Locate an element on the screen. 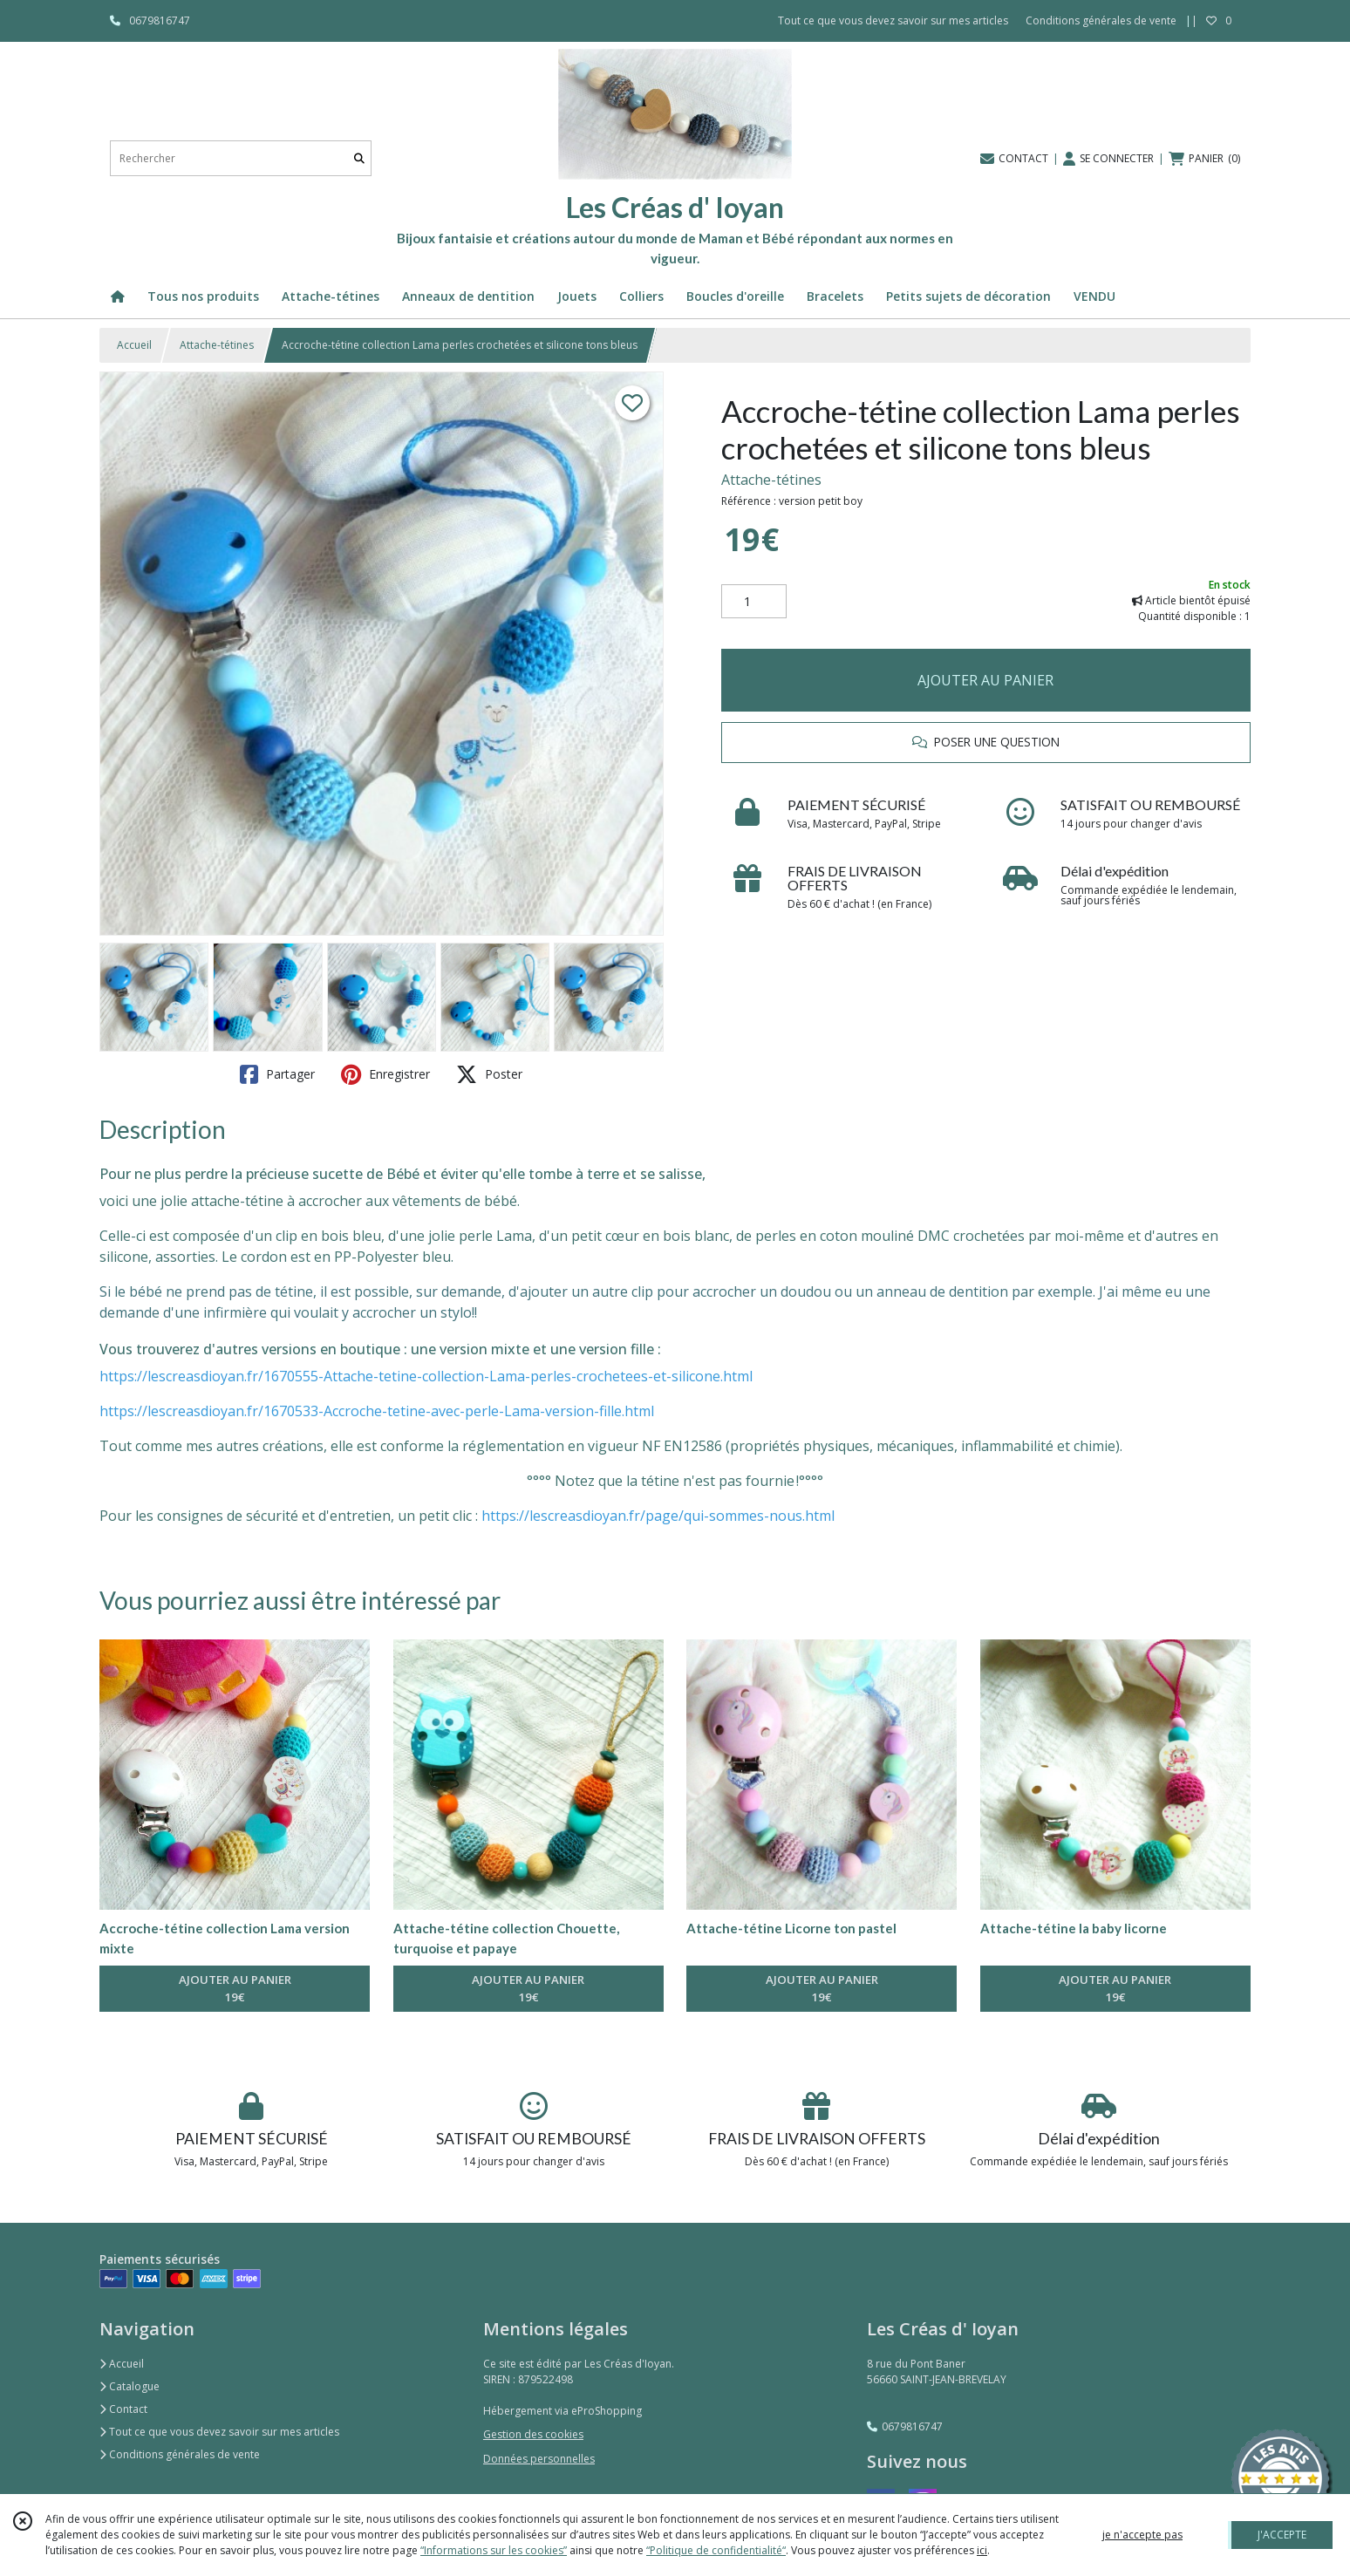 This screenshot has width=1350, height=2576. Attache-tétines is located at coordinates (217, 344).